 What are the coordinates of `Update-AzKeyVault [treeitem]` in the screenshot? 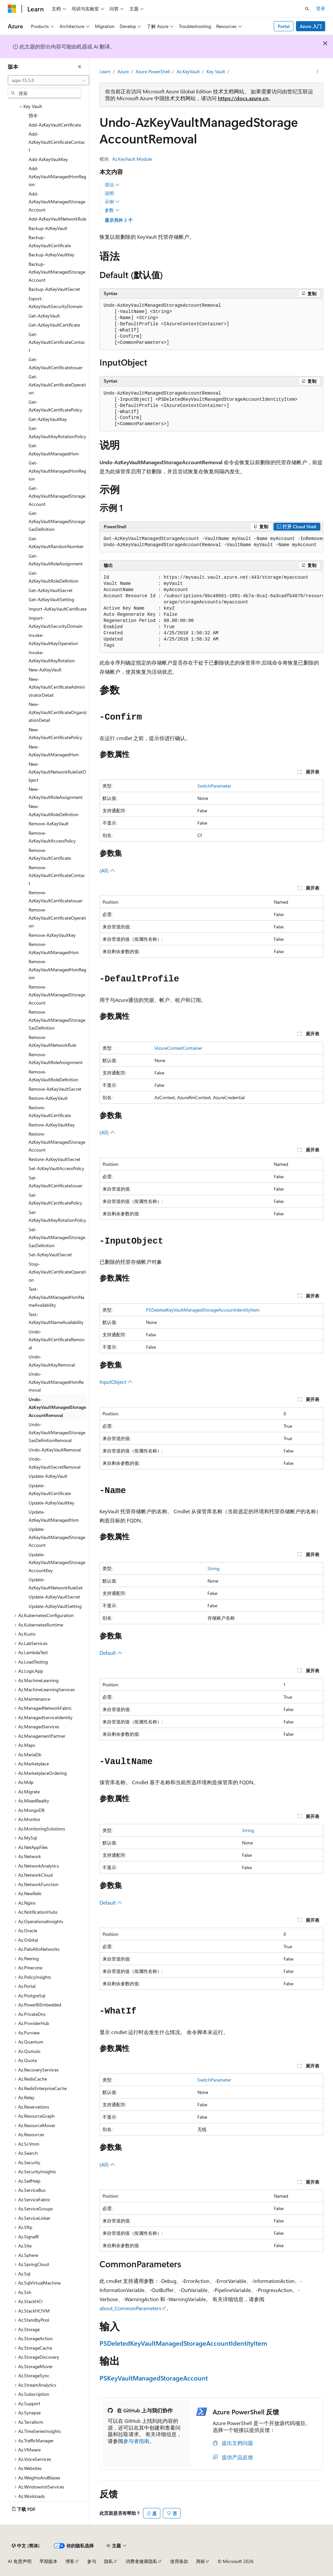 It's located at (48, 1476).